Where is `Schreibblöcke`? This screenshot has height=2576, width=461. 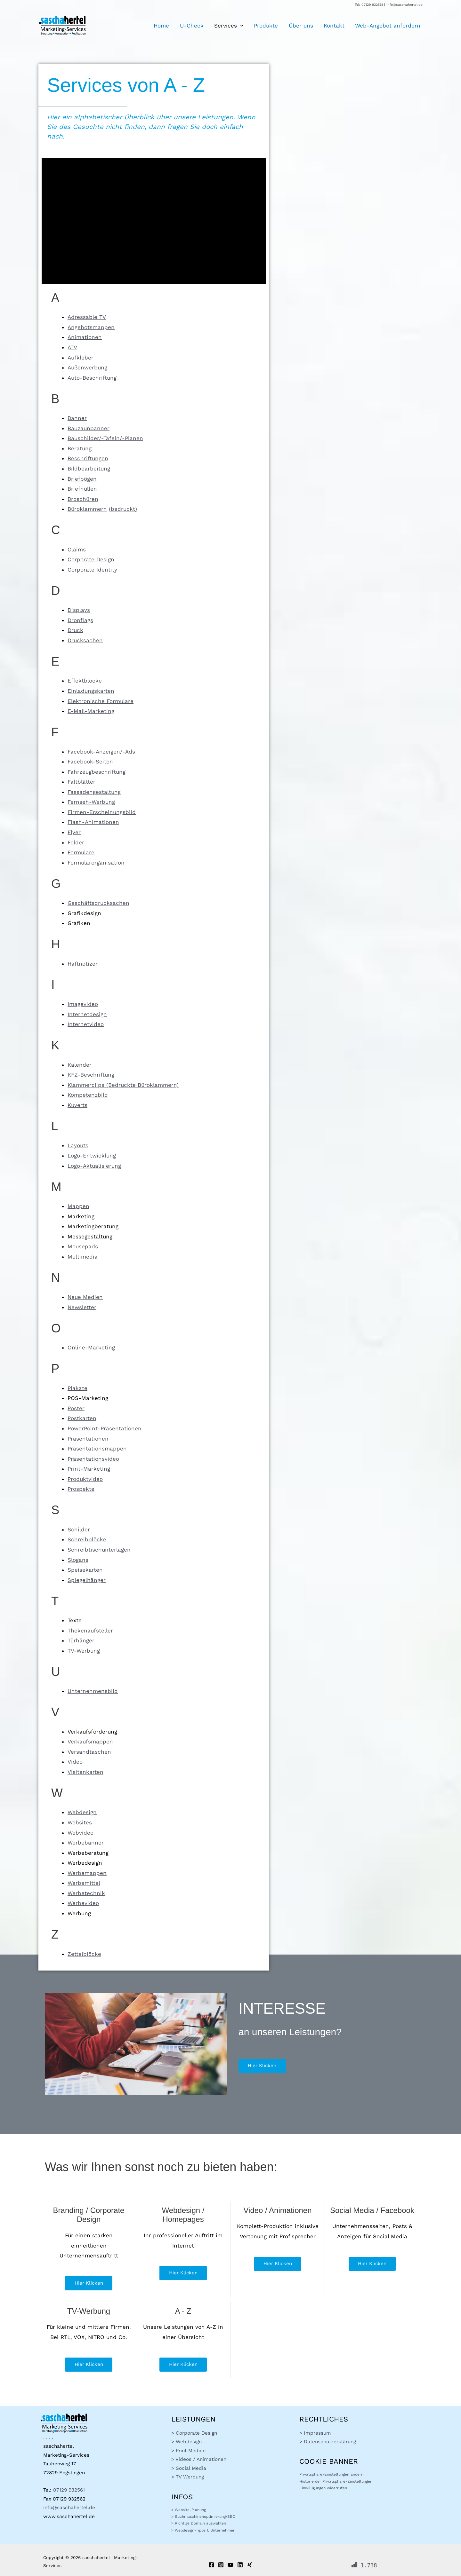
Schreibblöcke is located at coordinates (87, 1539).